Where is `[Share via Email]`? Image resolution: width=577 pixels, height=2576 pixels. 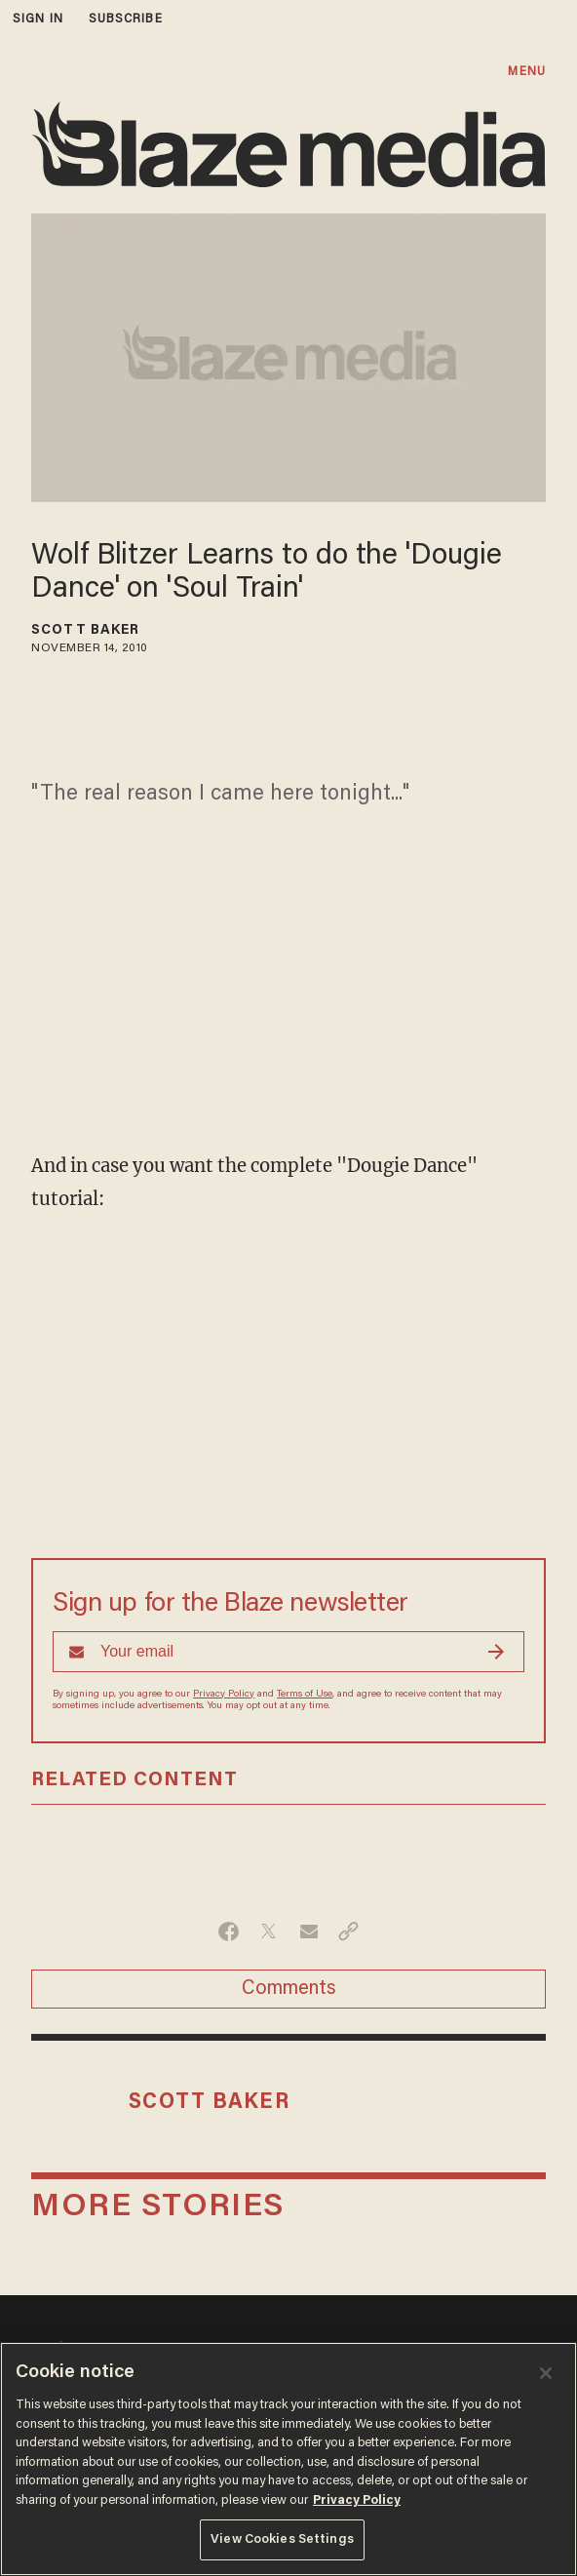
[Share via Email] is located at coordinates (308, 1931).